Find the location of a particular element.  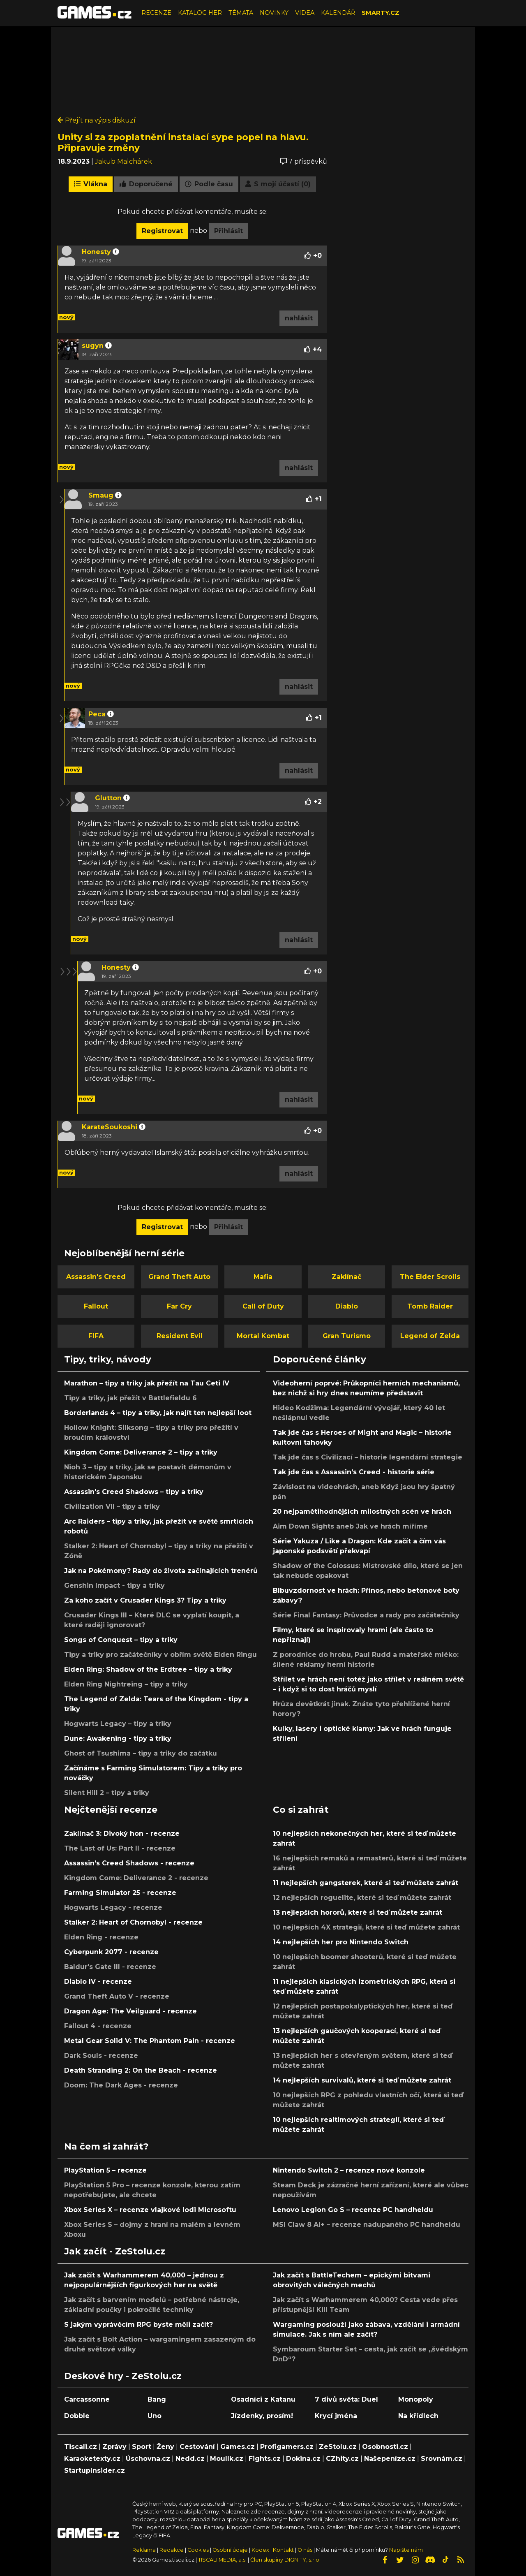

KATALOG HER is located at coordinates (200, 12).